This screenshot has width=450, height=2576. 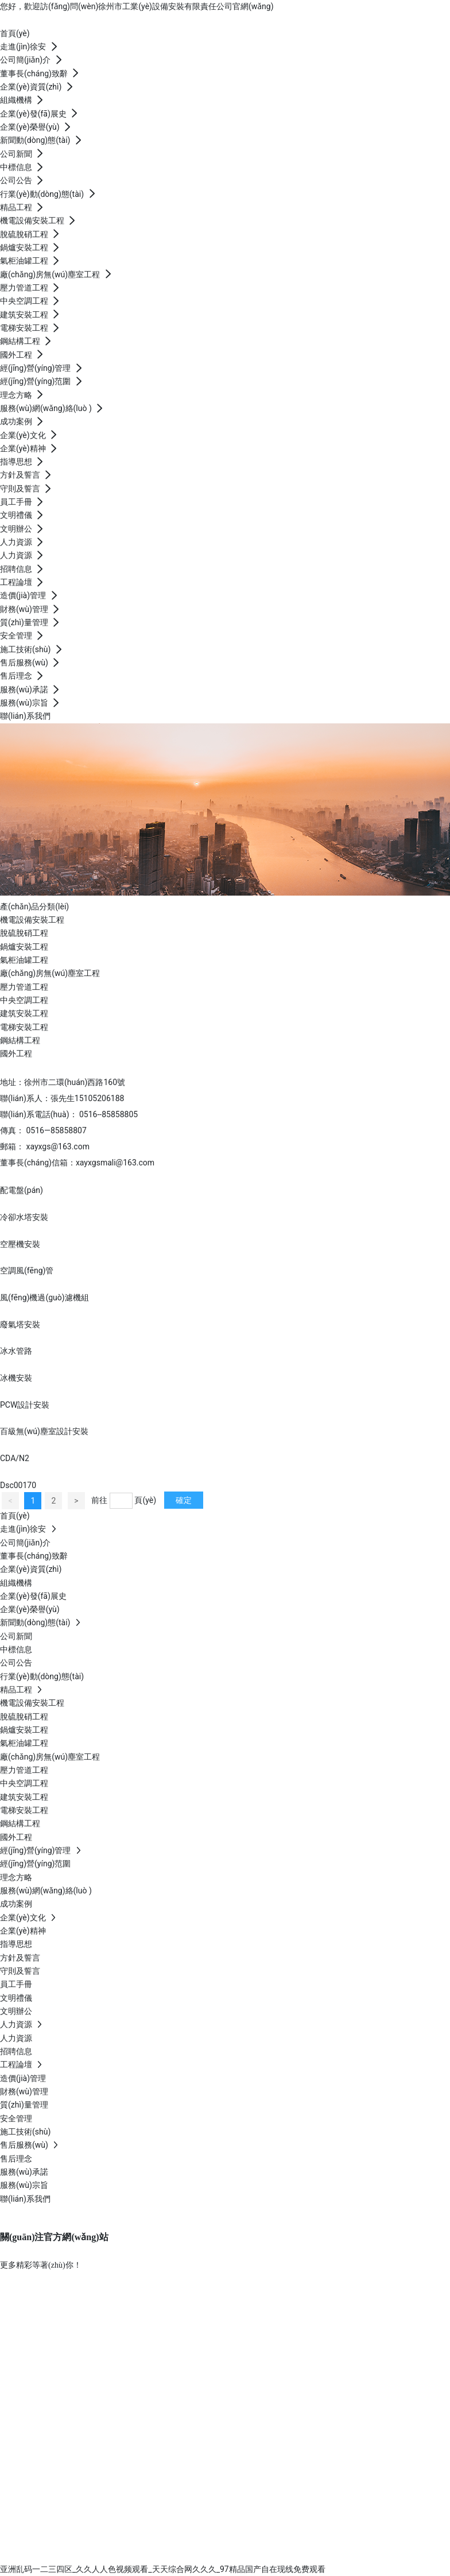 I want to click on 冷卻水塔安裝, so click(x=24, y=1217).